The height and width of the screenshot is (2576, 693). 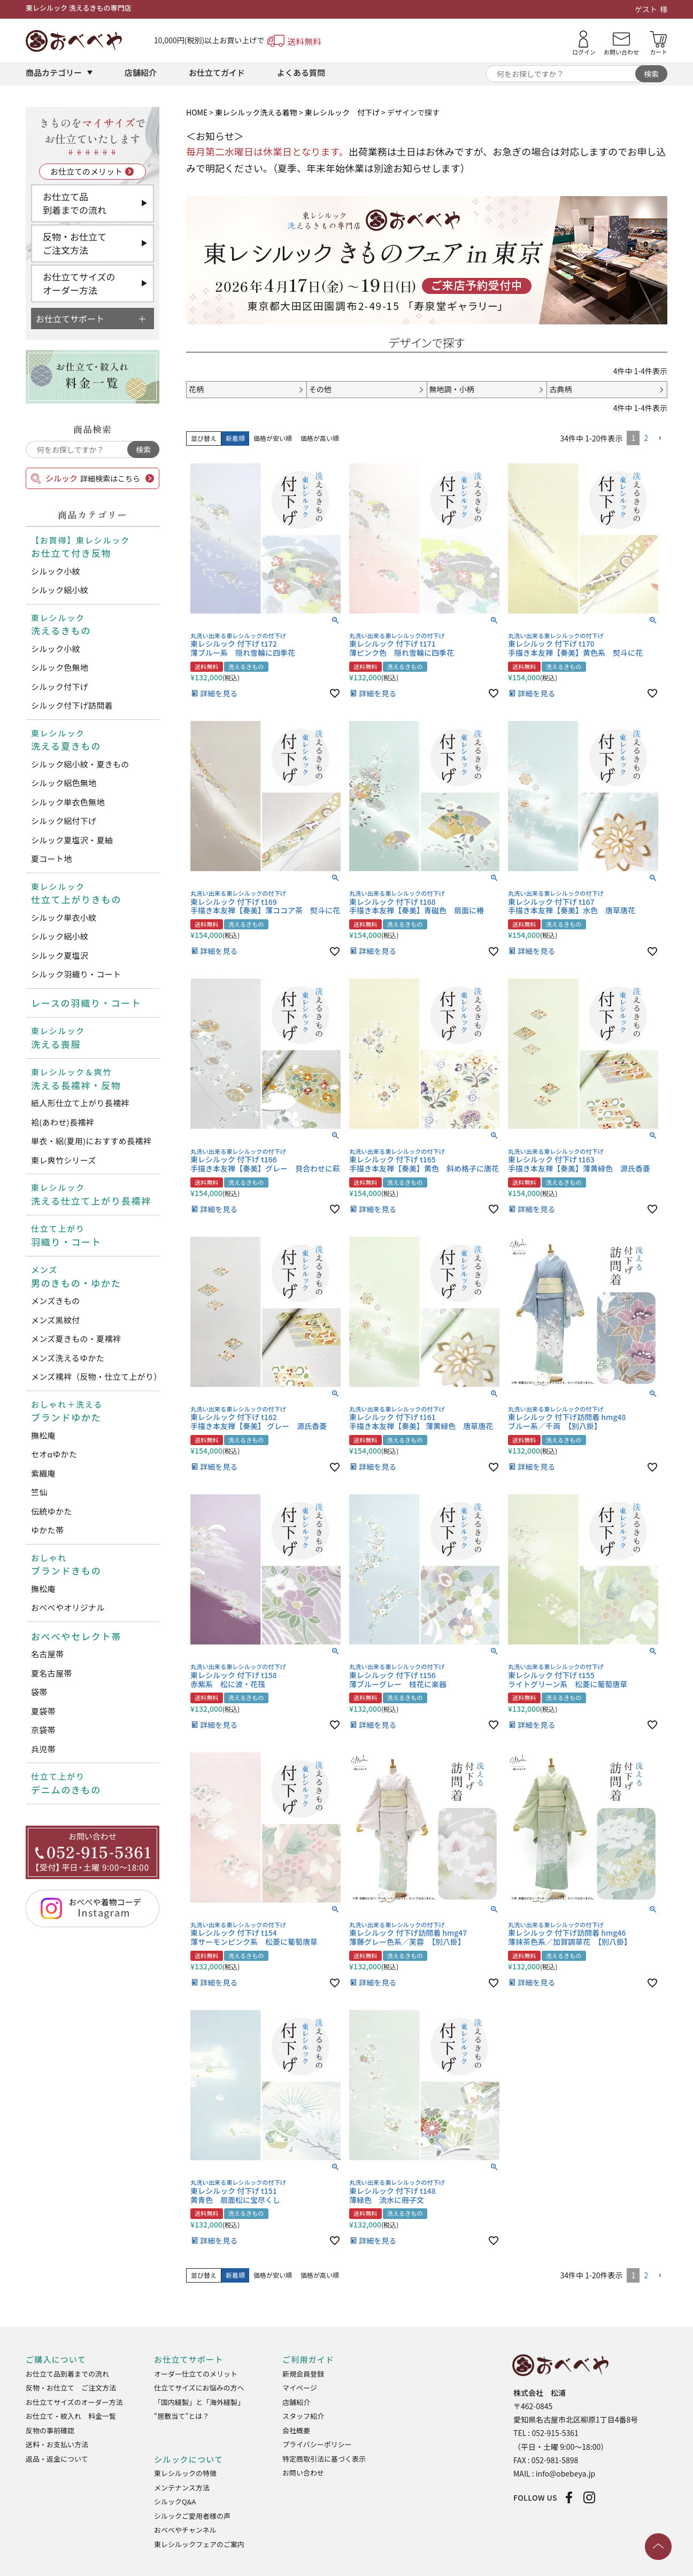 I want to click on 反物・お仕立てご注文方法, so click(x=74, y=243).